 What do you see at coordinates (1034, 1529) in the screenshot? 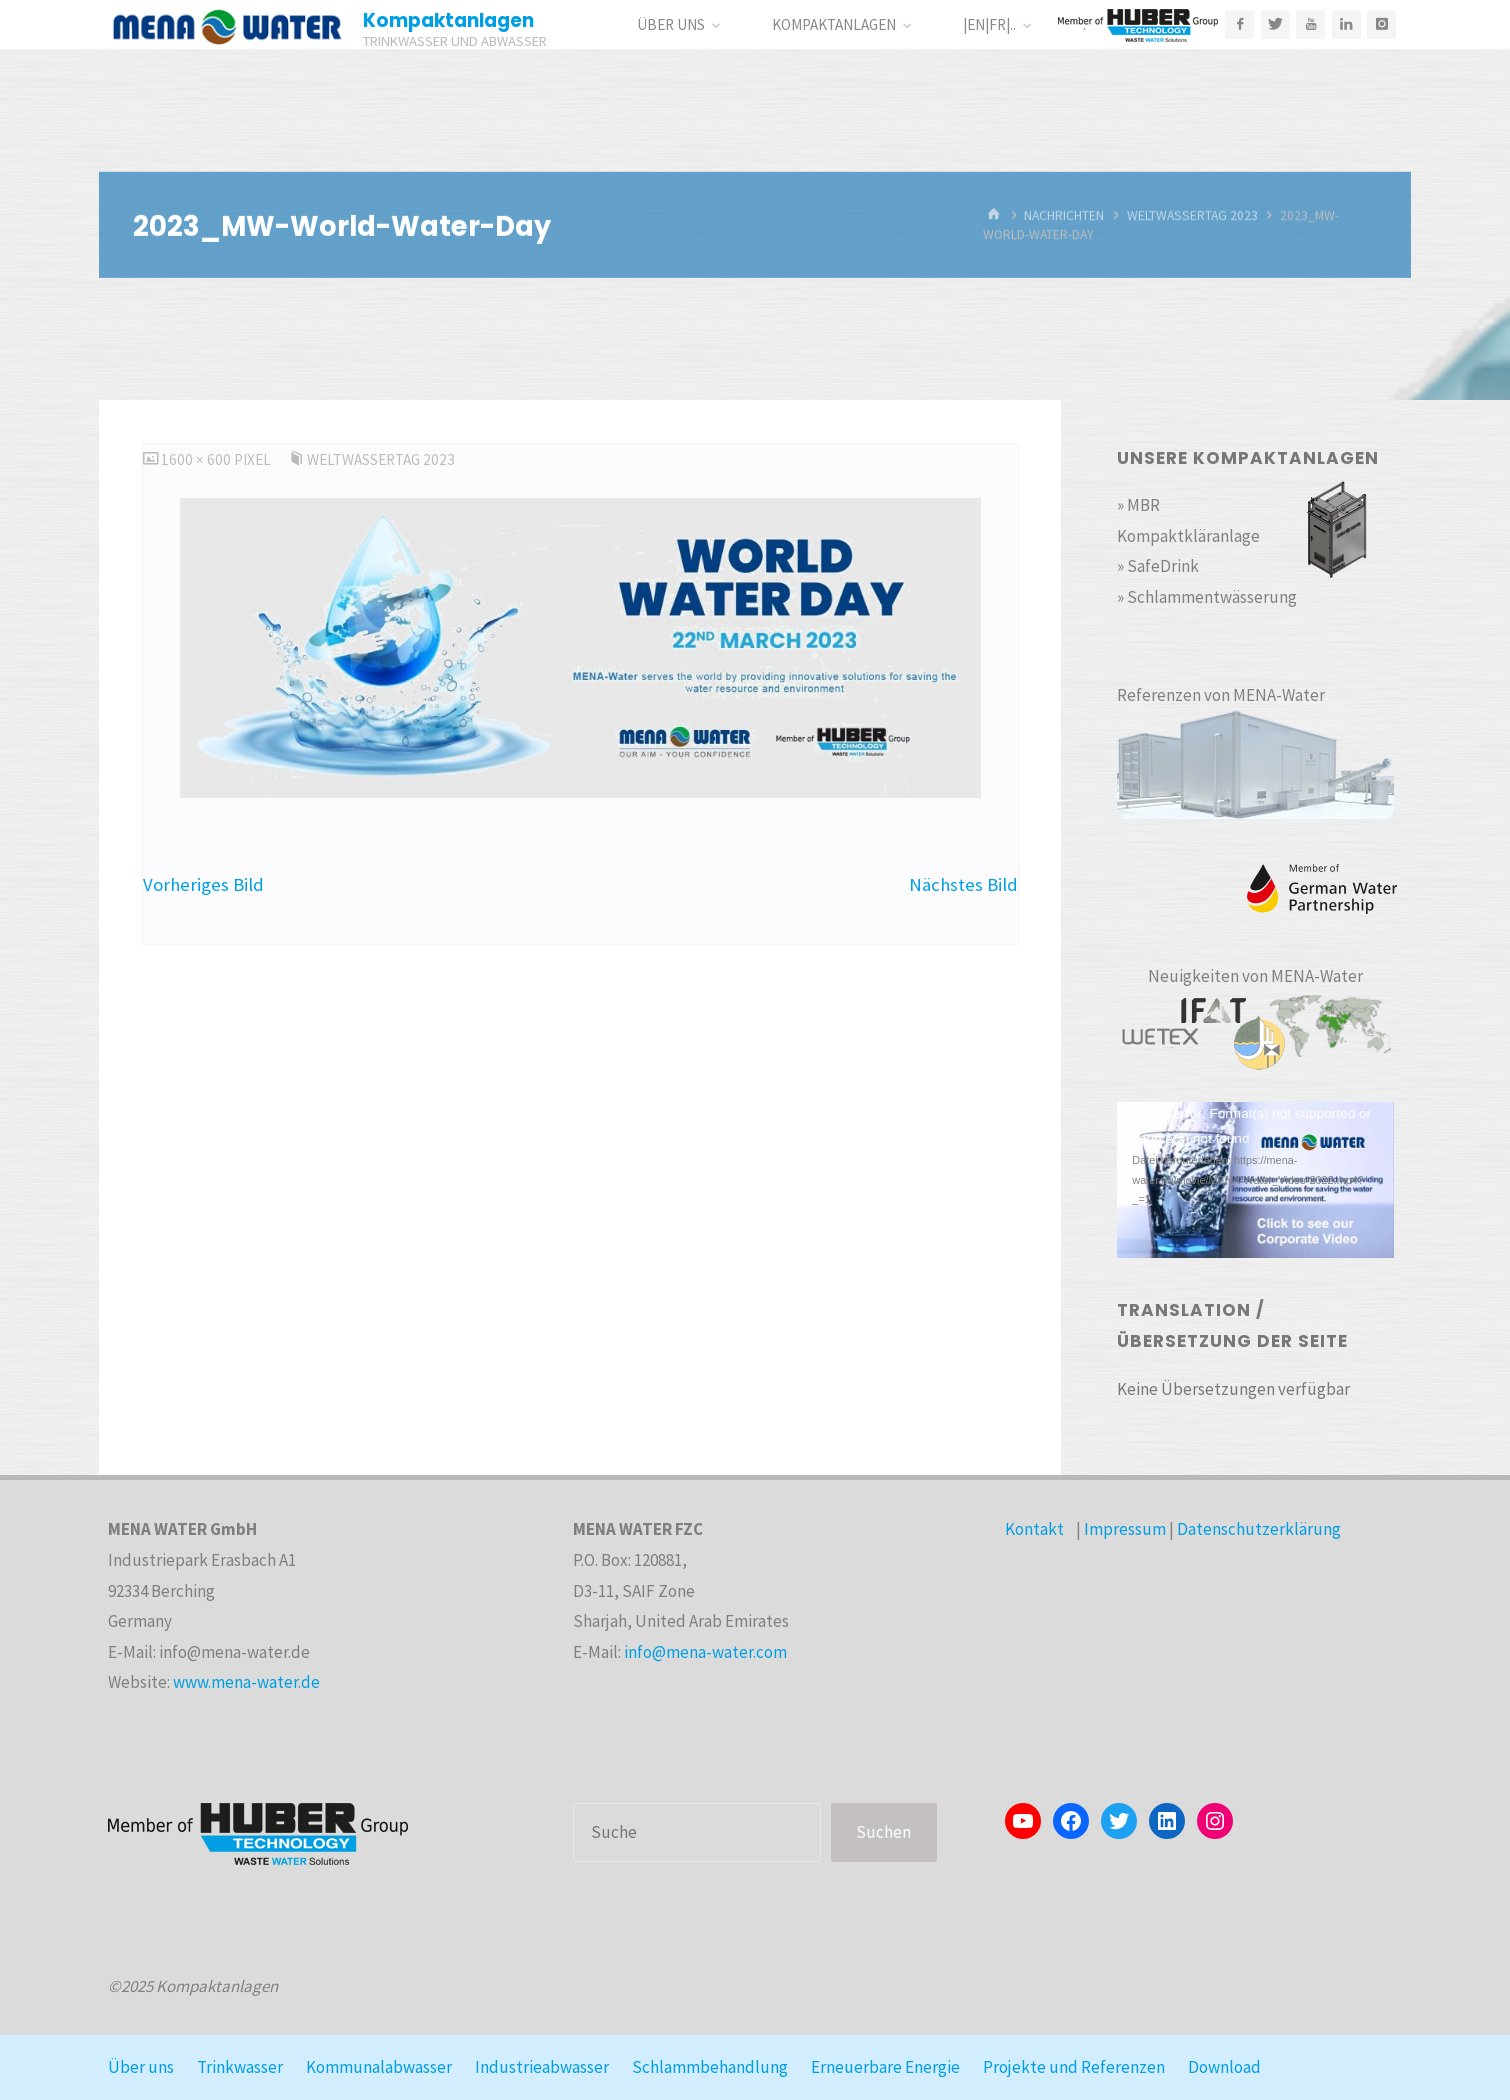
I see `Kontakt` at bounding box center [1034, 1529].